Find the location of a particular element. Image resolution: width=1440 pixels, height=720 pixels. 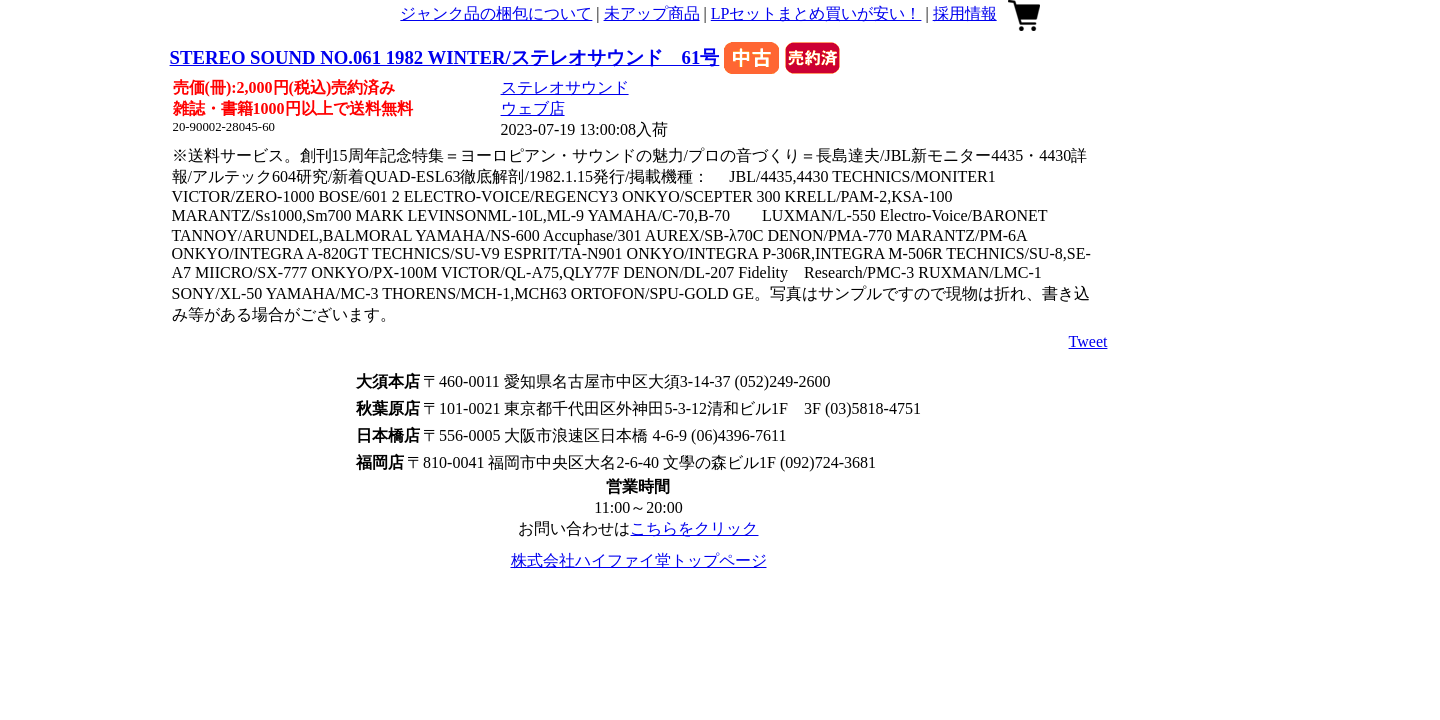

ステレオサウンド is located at coordinates (565, 87).